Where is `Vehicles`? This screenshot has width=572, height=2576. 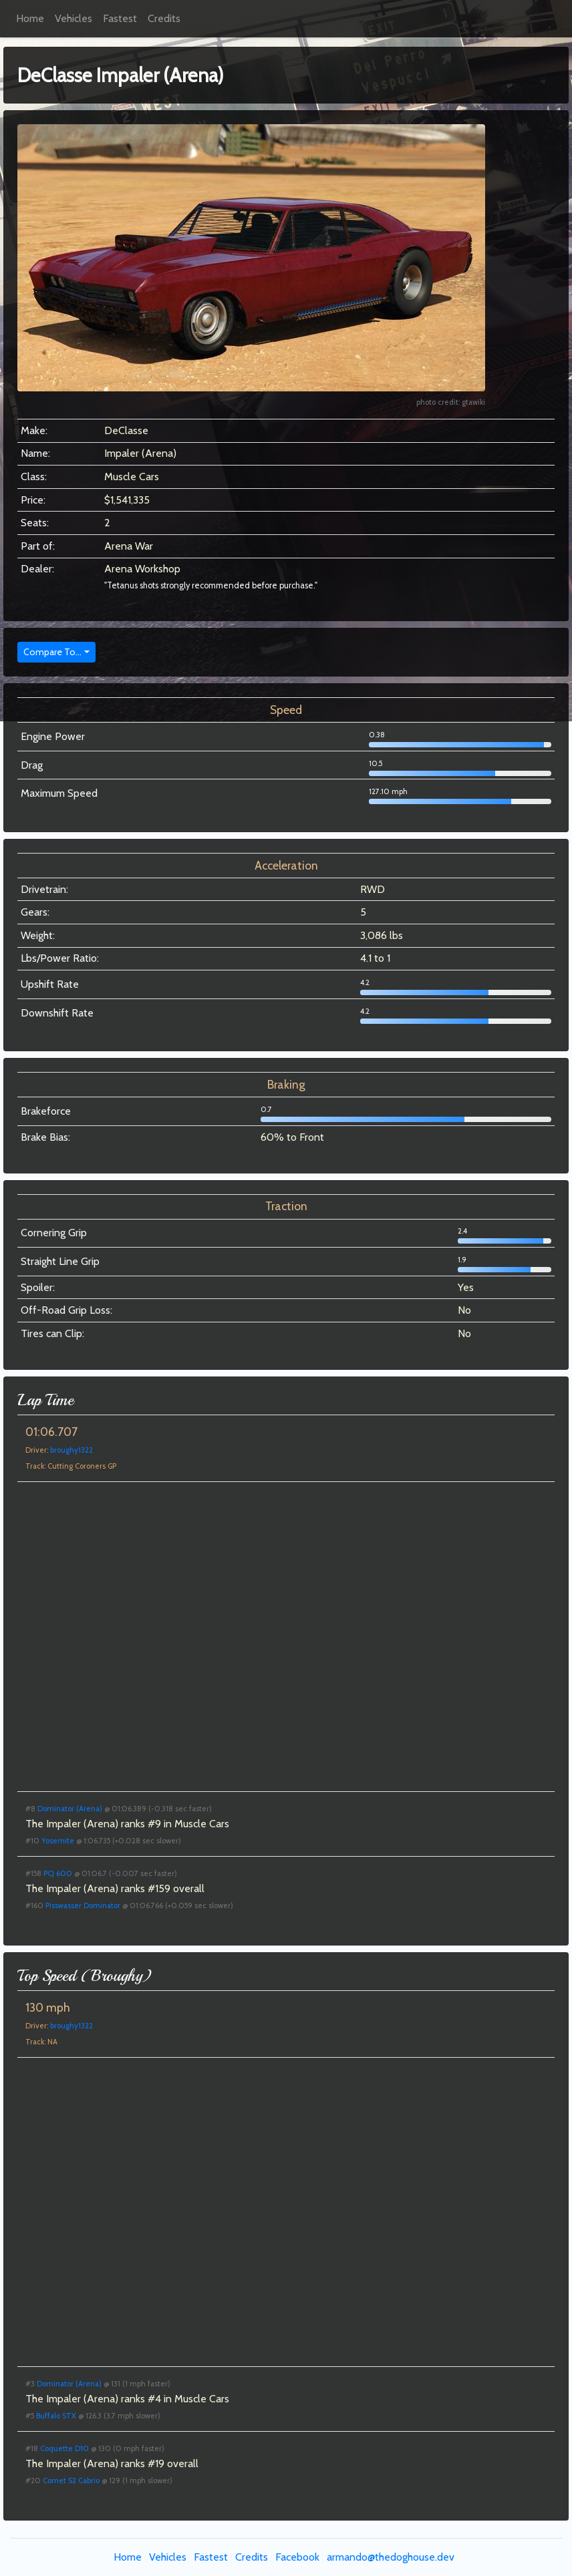 Vehicles is located at coordinates (73, 18).